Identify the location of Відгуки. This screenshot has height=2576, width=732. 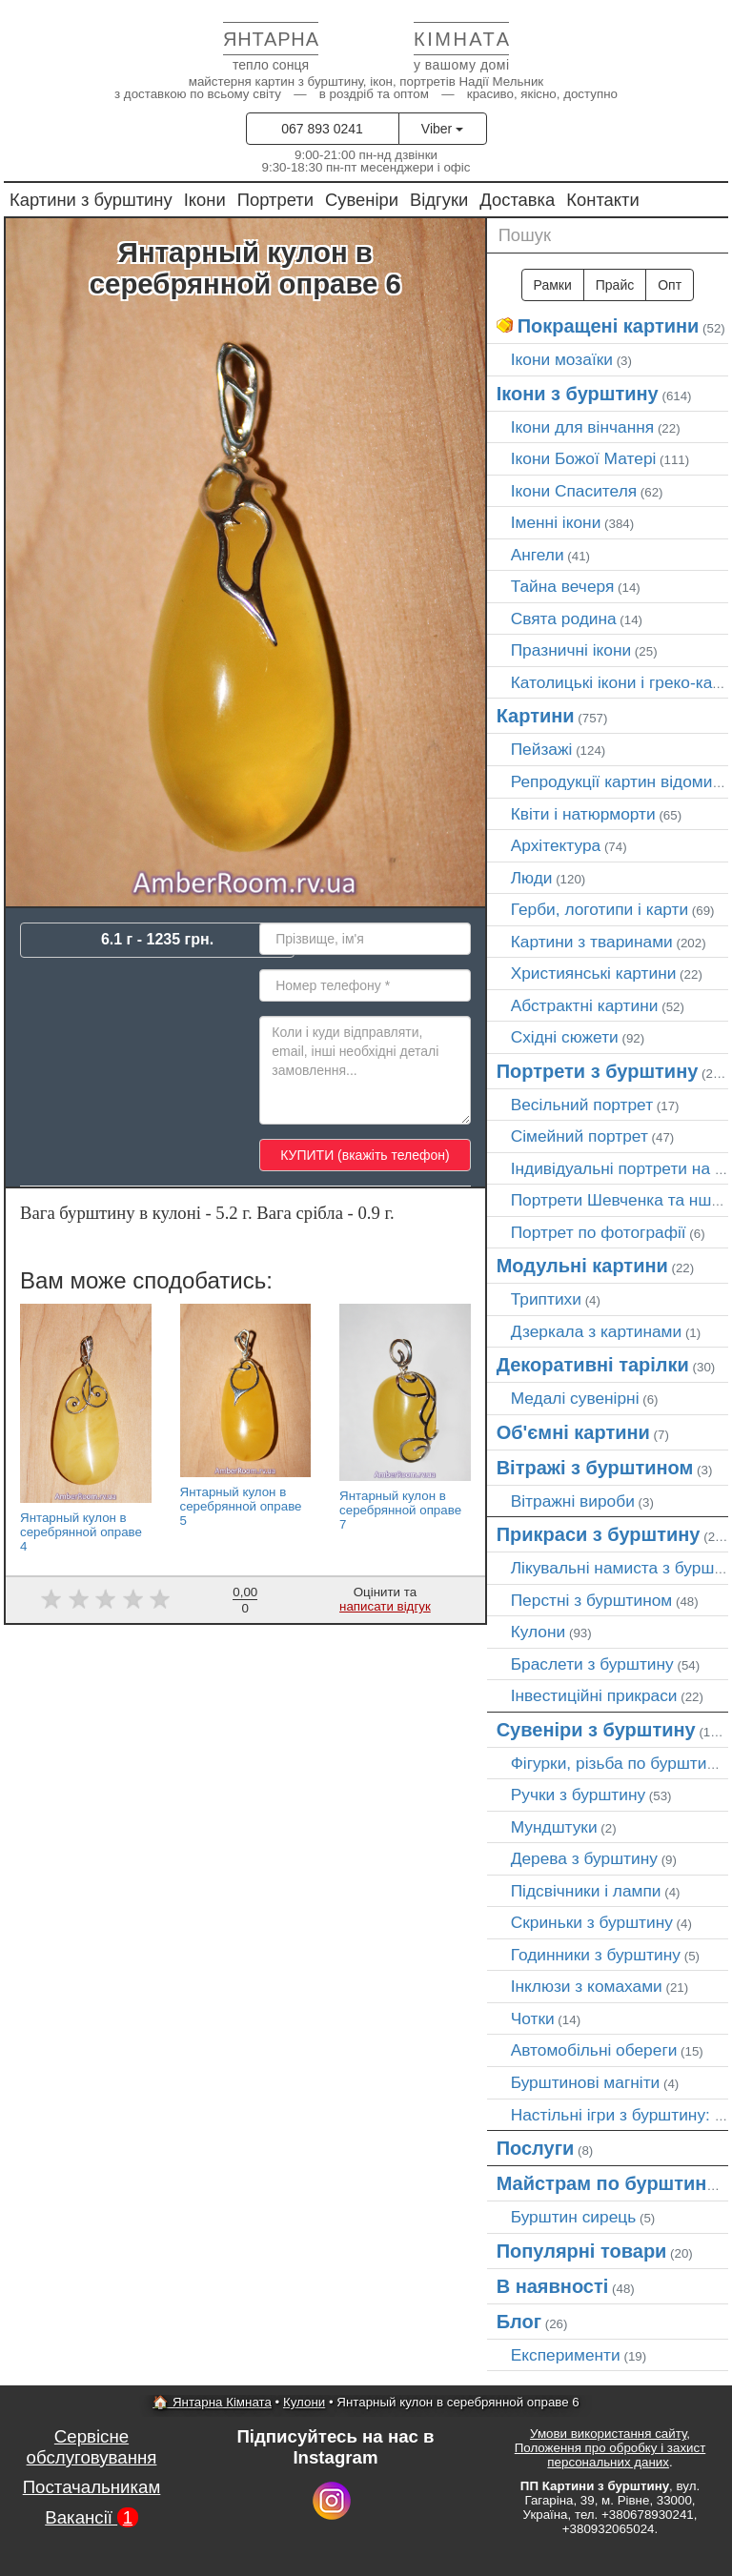
(439, 200).